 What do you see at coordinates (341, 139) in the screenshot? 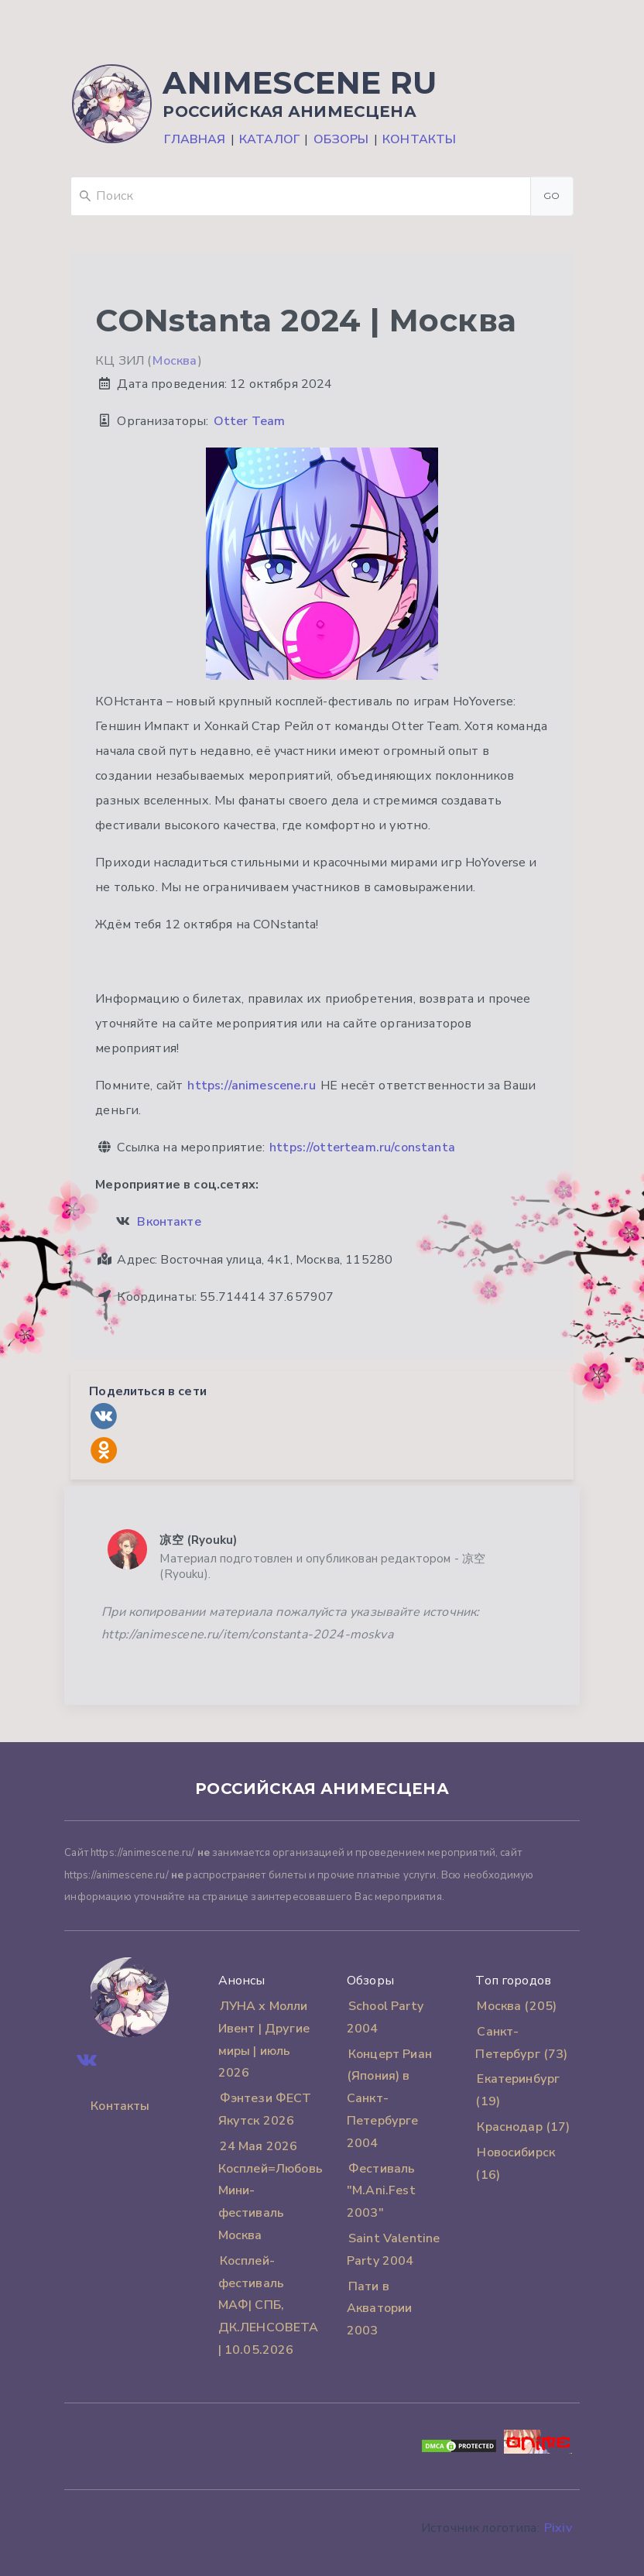
I see `Обзоры` at bounding box center [341, 139].